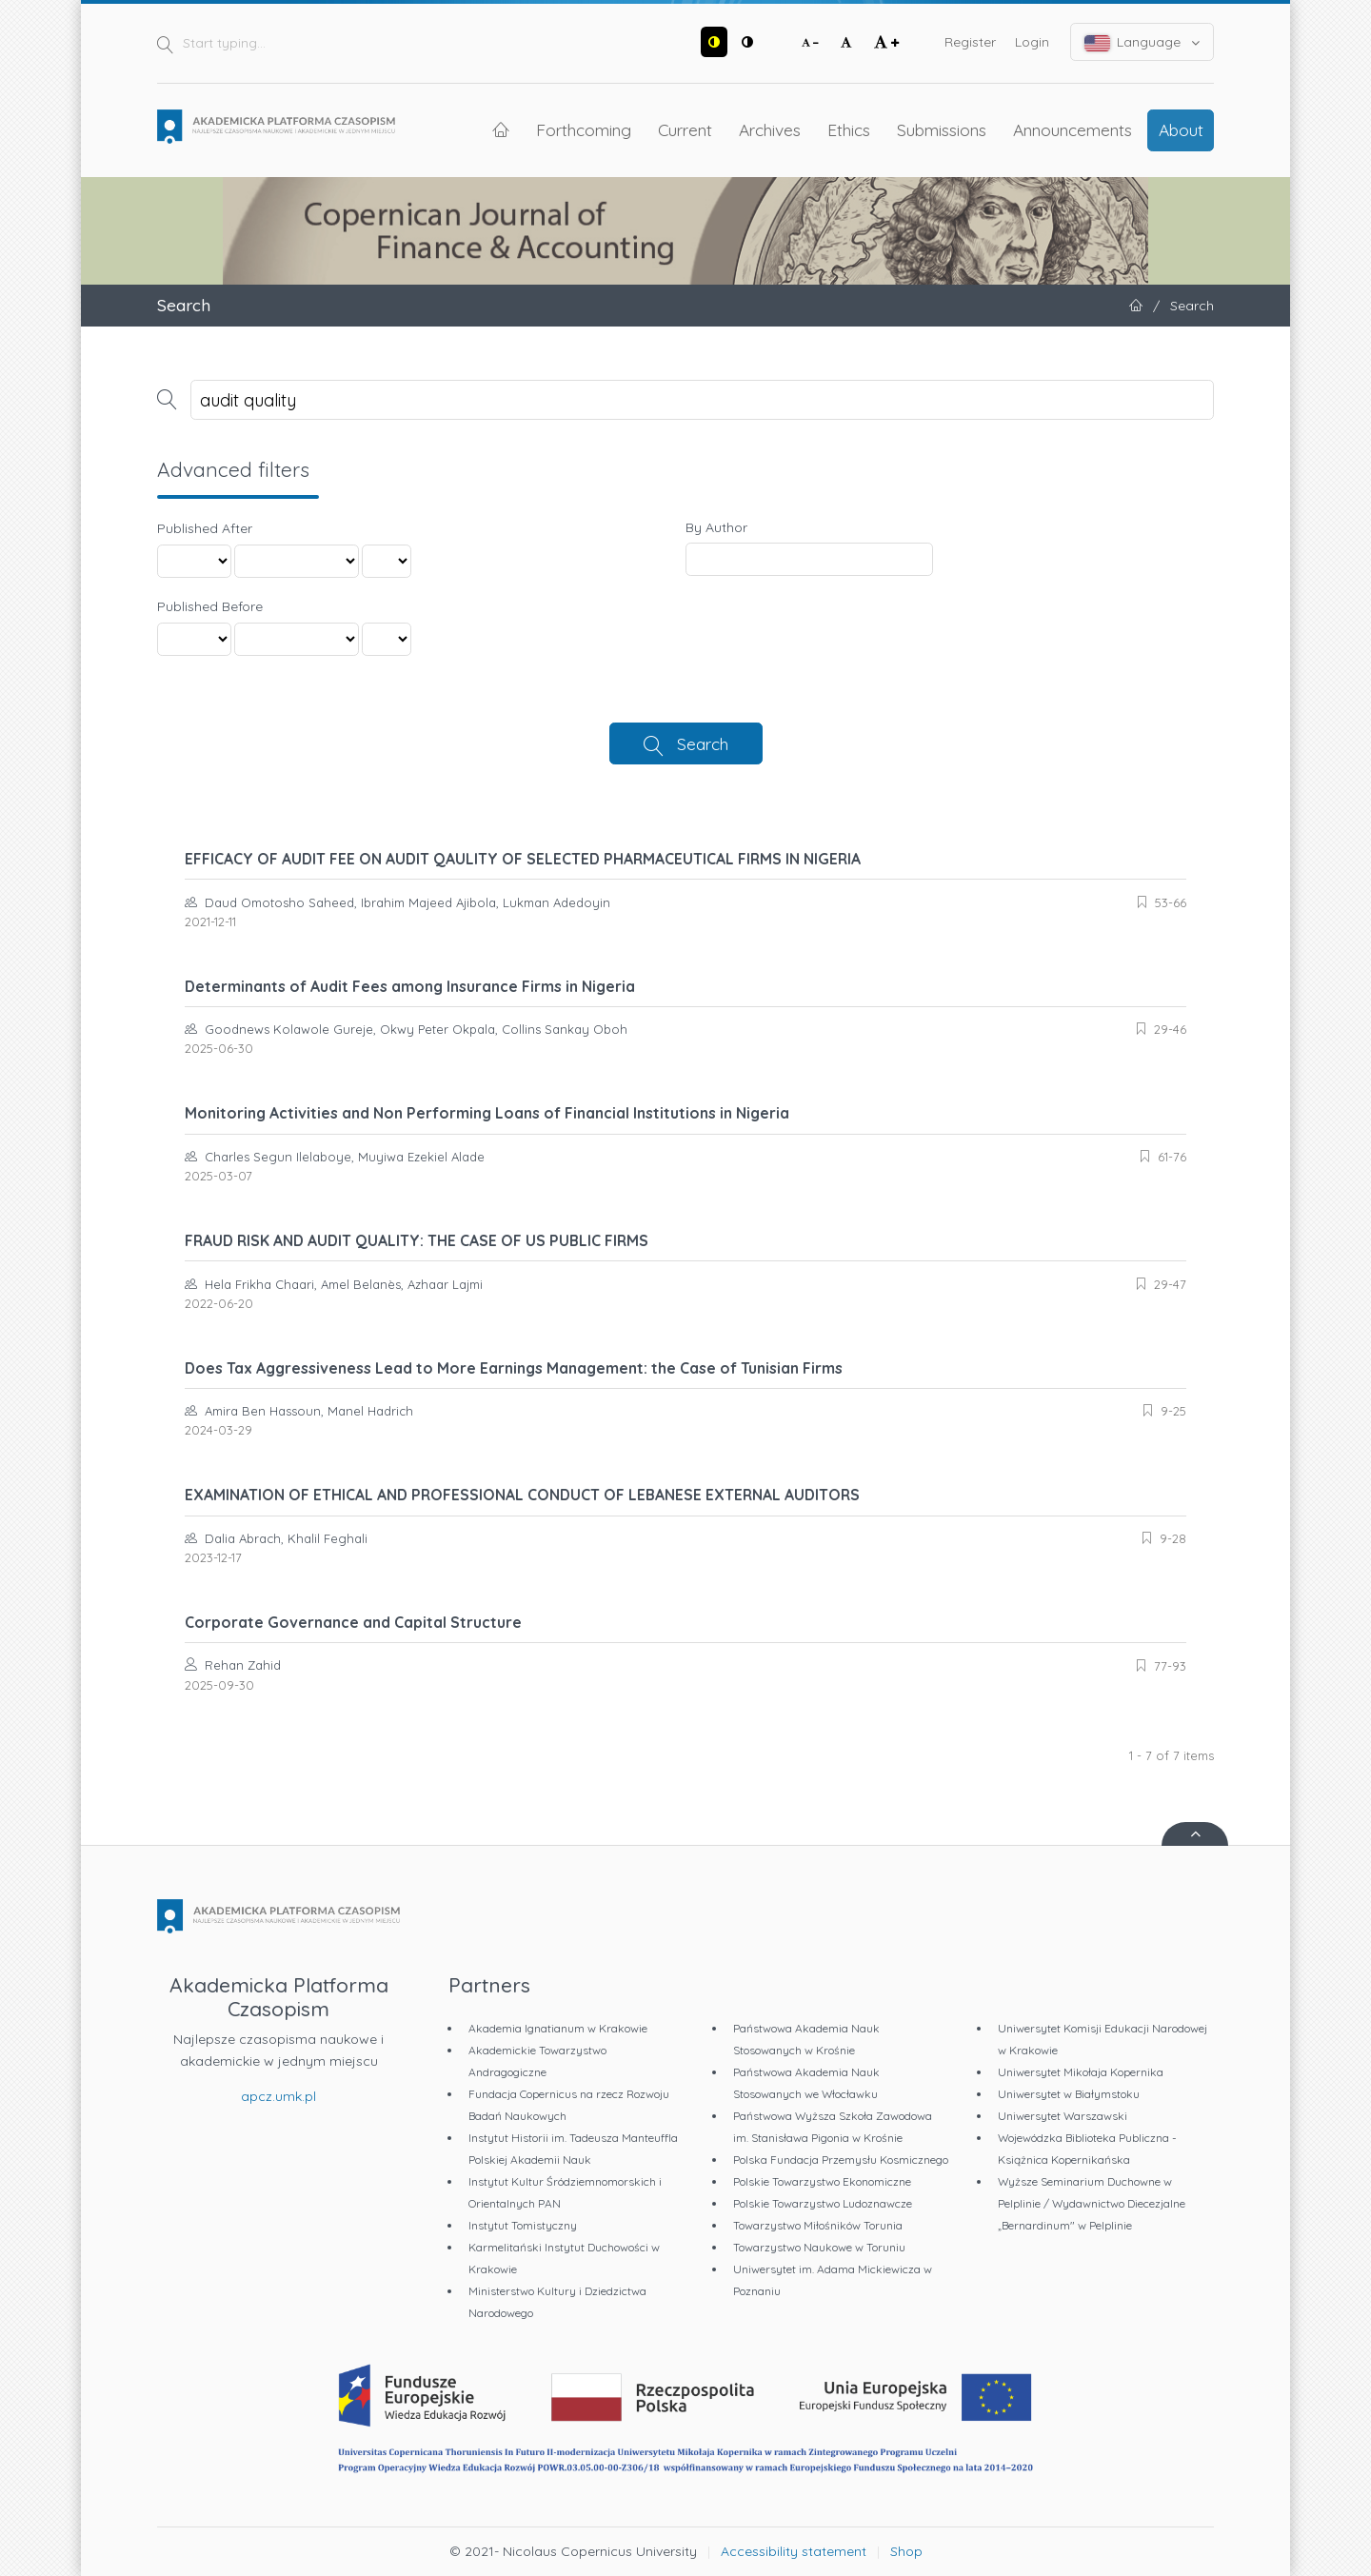  What do you see at coordinates (1181, 129) in the screenshot?
I see `About` at bounding box center [1181, 129].